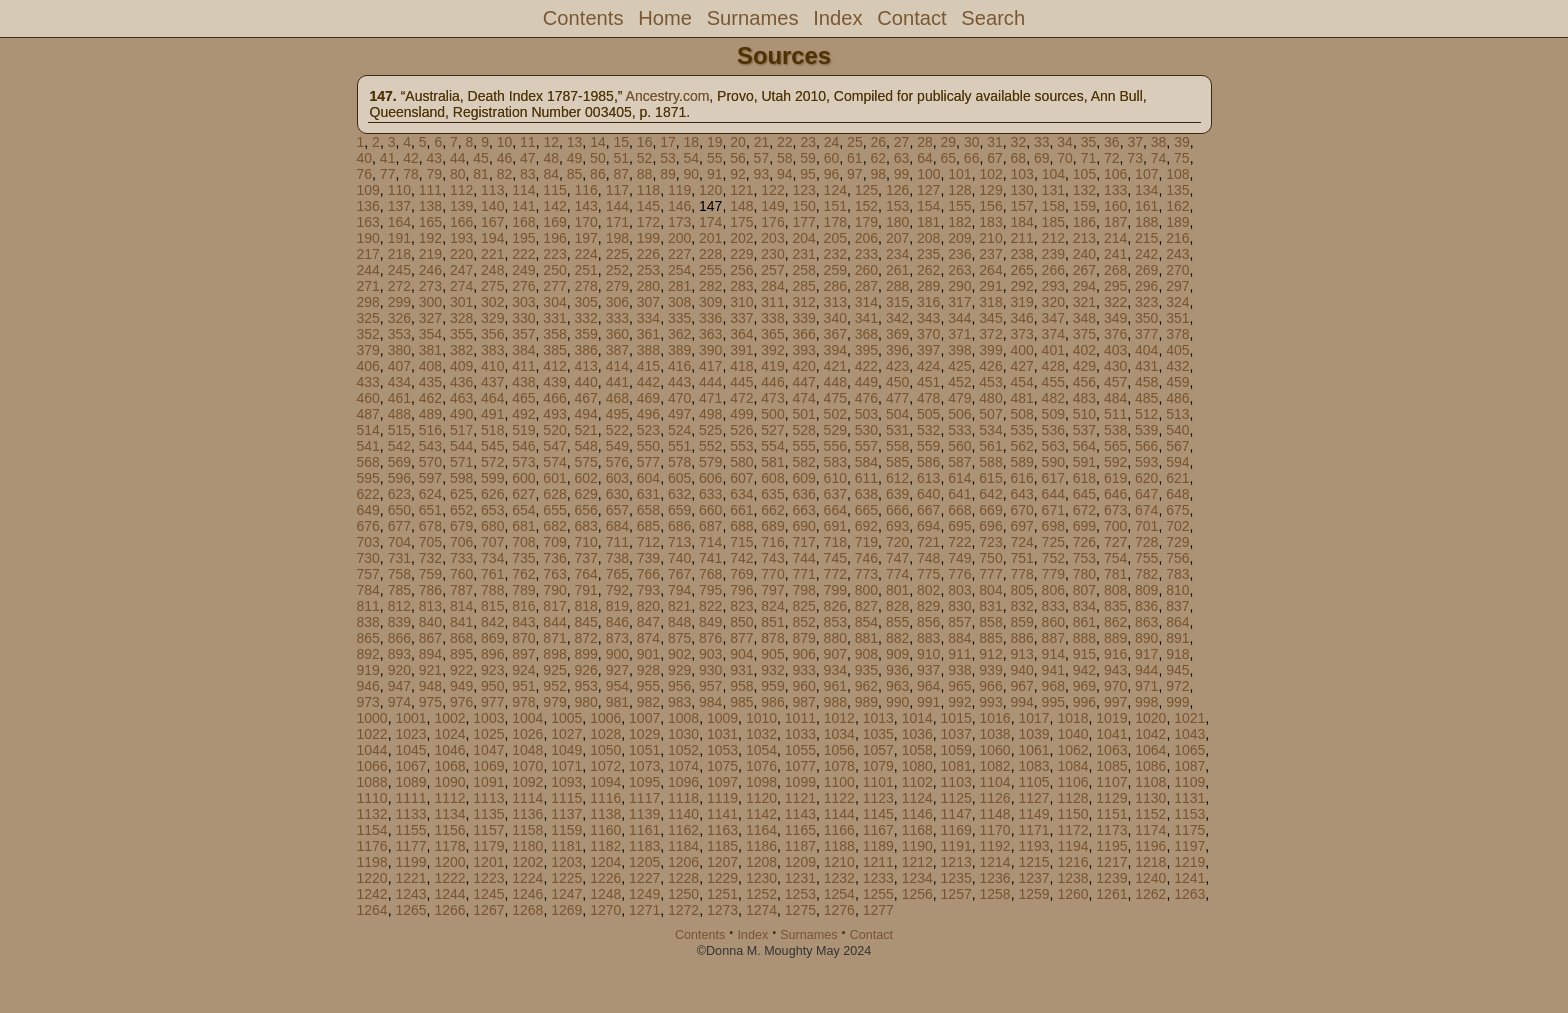 This screenshot has height=1013, width=1568. What do you see at coordinates (928, 622) in the screenshot?
I see `856` at bounding box center [928, 622].